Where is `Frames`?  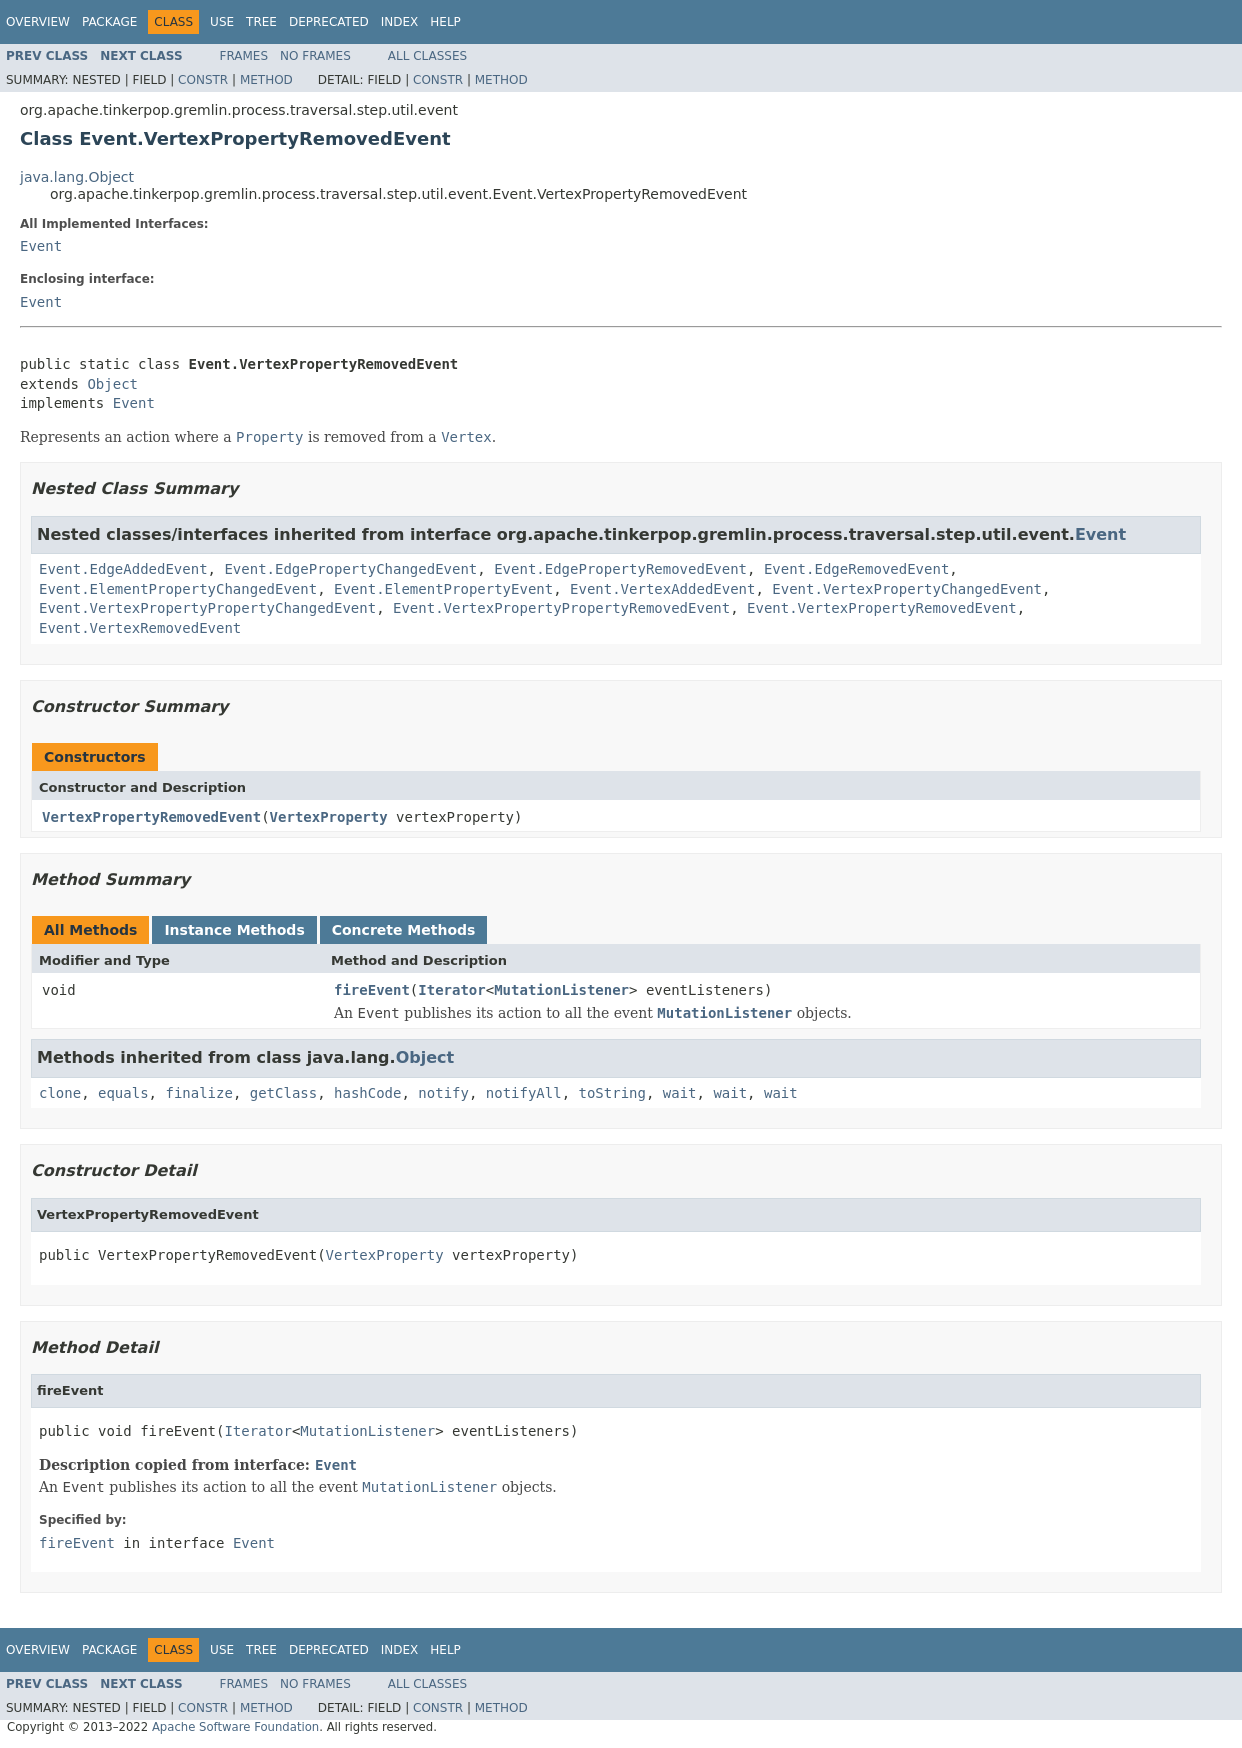
Frames is located at coordinates (244, 56).